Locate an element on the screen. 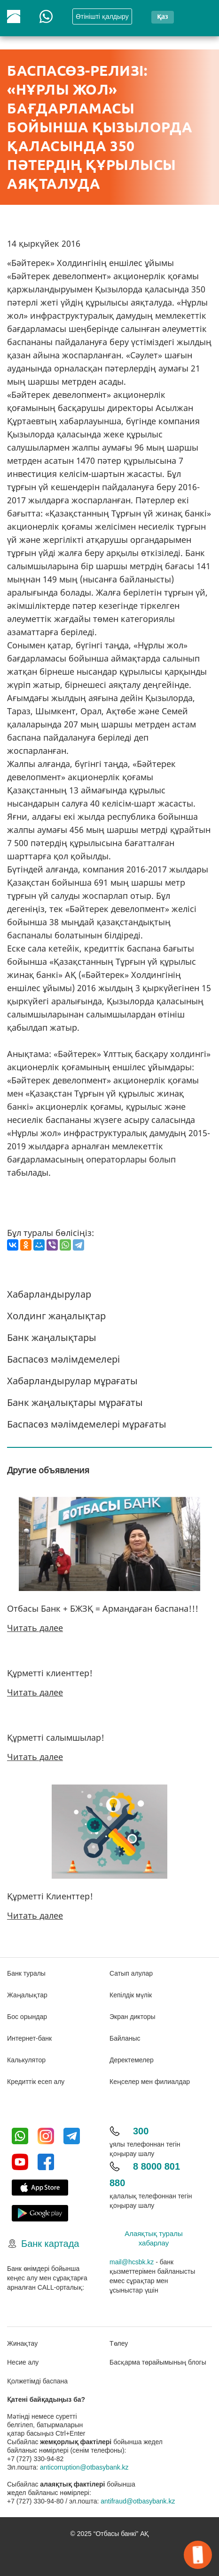 This screenshot has width=219, height=2576. Кеңселер мен филиалдар is located at coordinates (150, 2081).